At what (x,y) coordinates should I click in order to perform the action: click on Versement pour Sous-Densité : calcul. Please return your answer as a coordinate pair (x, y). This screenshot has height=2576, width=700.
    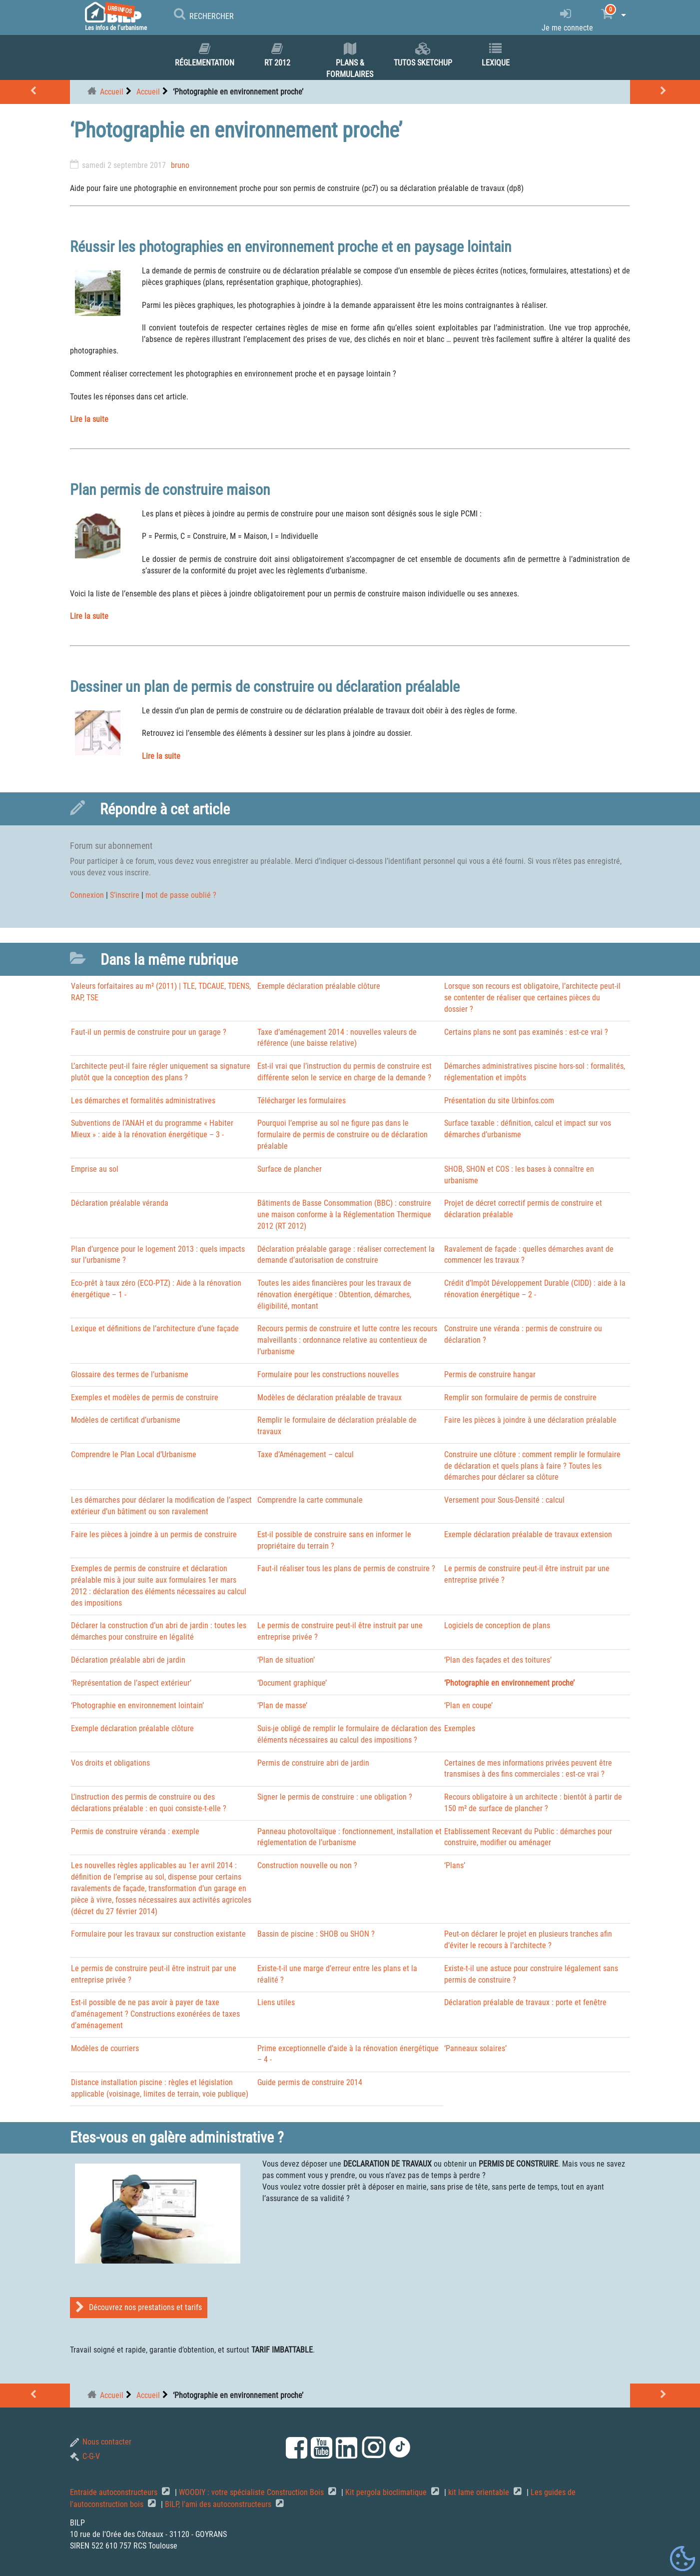
    Looking at the image, I should click on (504, 1500).